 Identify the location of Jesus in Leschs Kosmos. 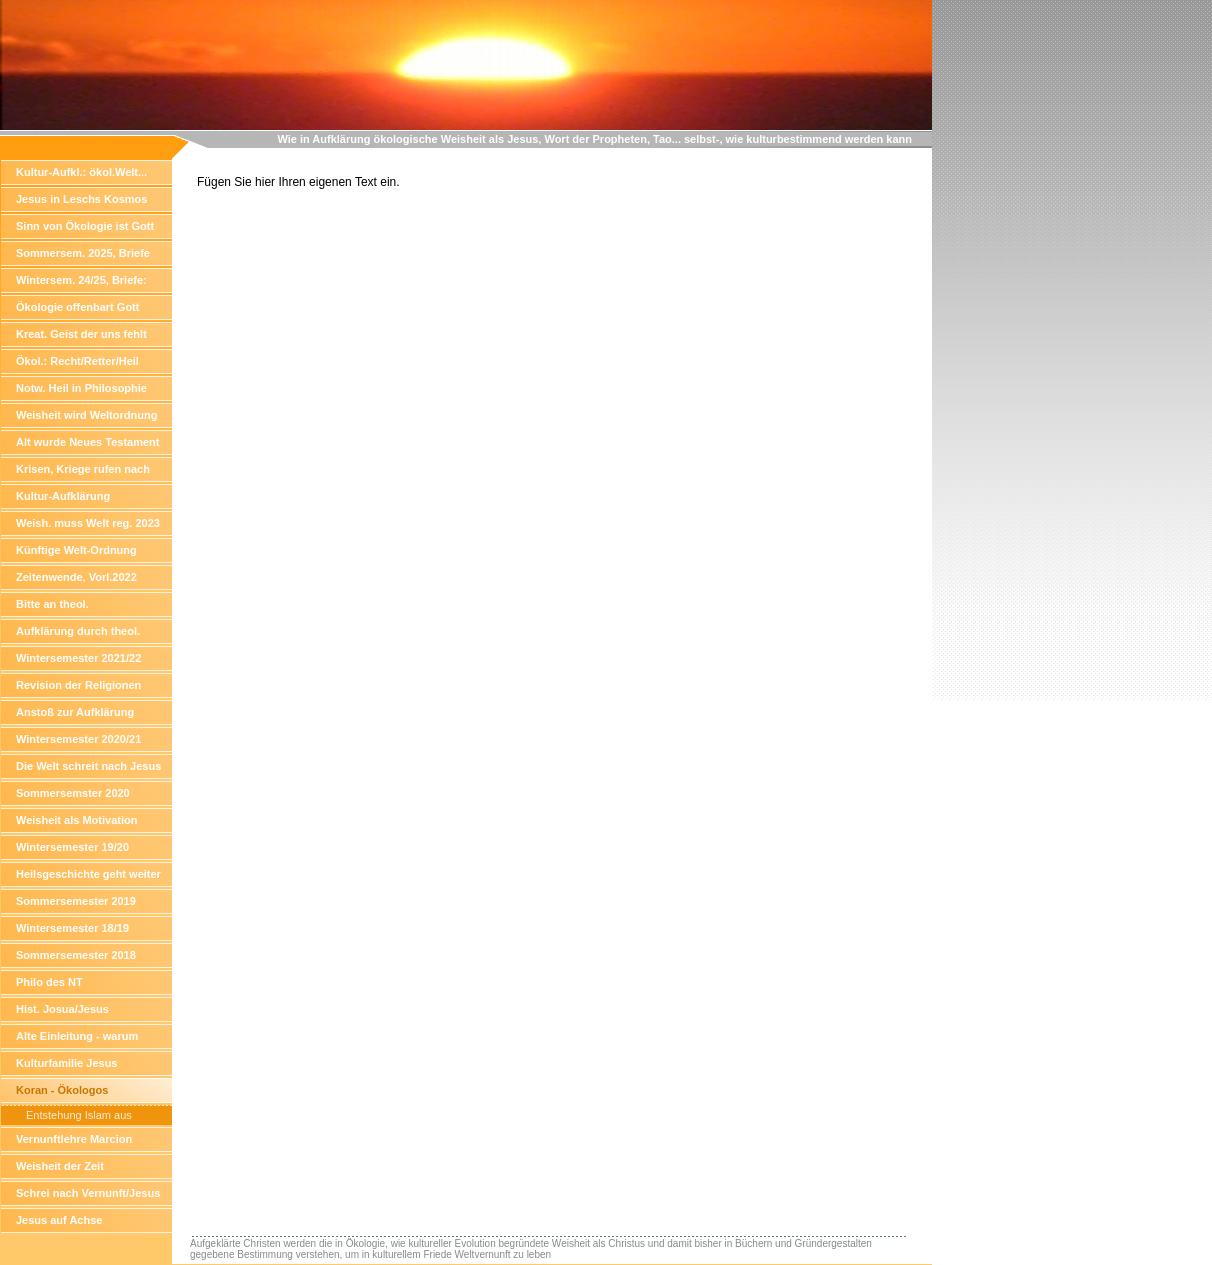
(81, 199).